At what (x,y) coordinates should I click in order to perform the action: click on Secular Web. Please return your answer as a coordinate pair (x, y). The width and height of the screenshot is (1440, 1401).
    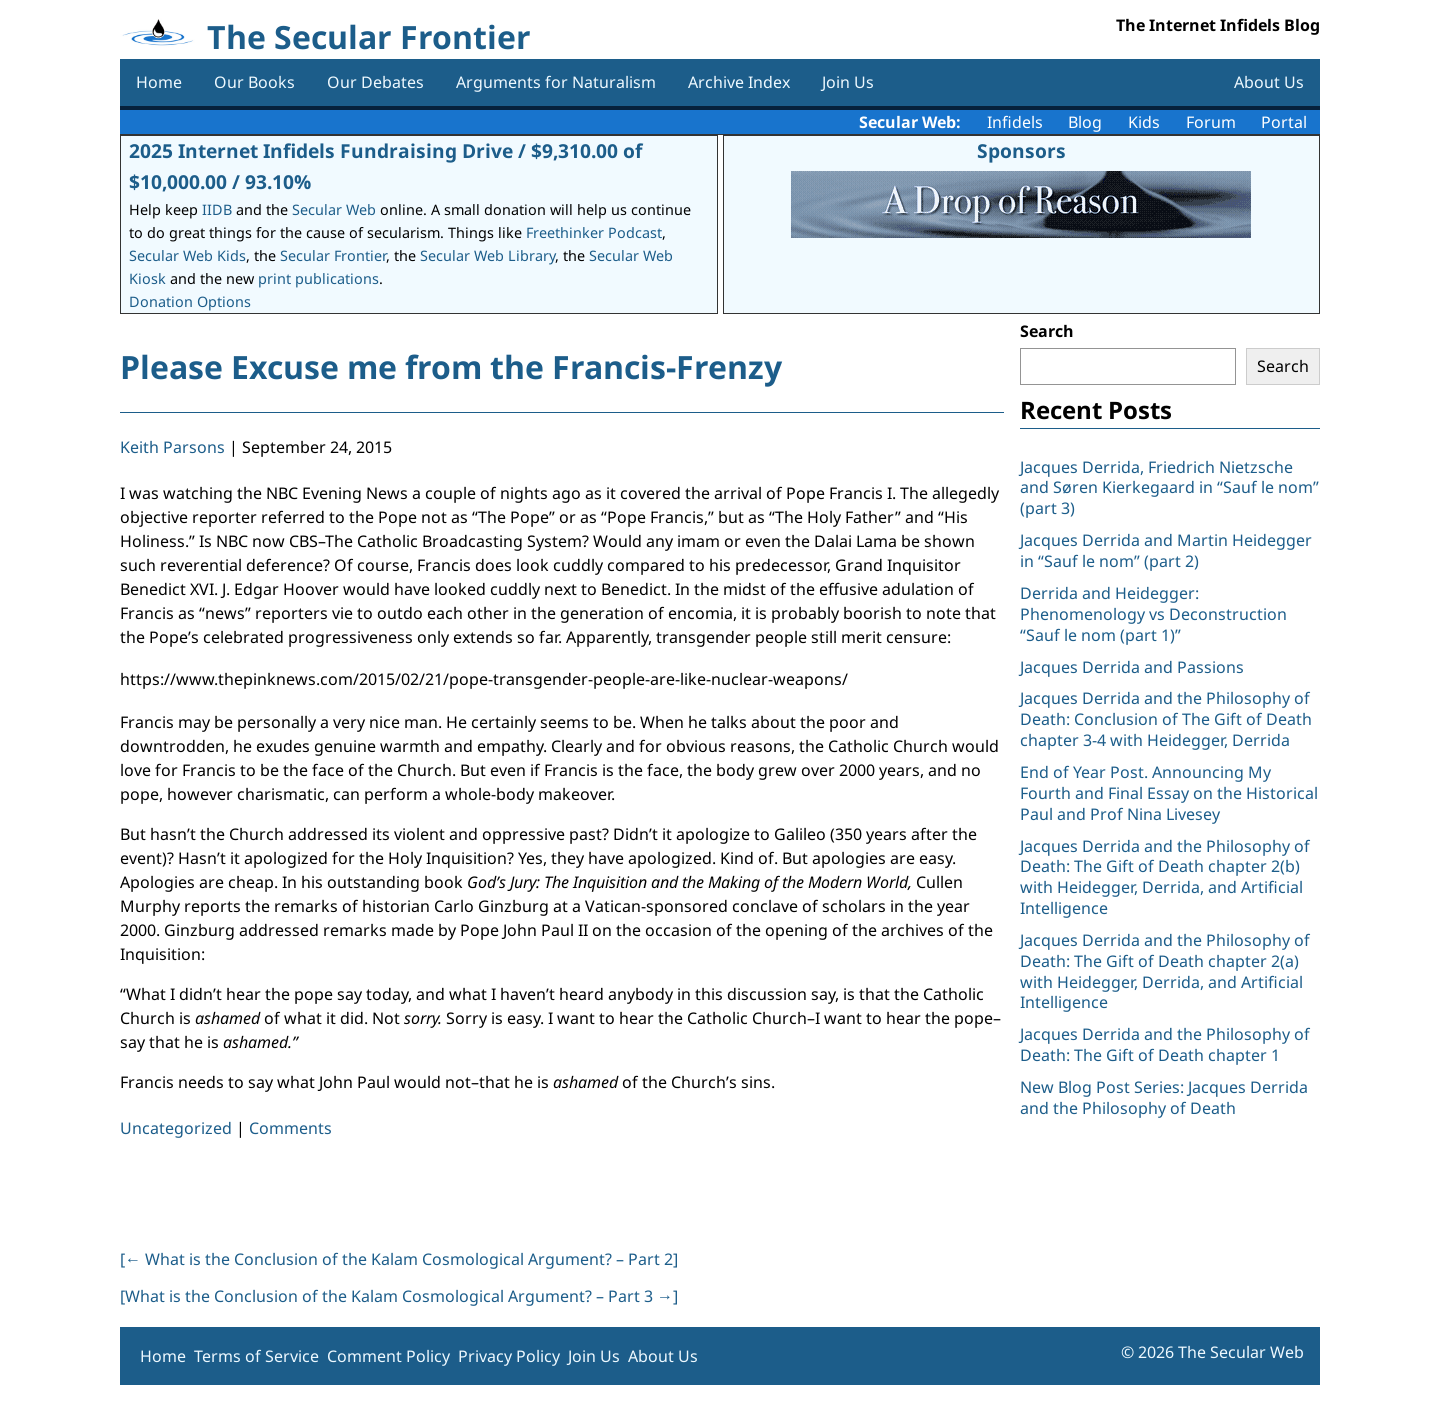
    Looking at the image, I should click on (334, 209).